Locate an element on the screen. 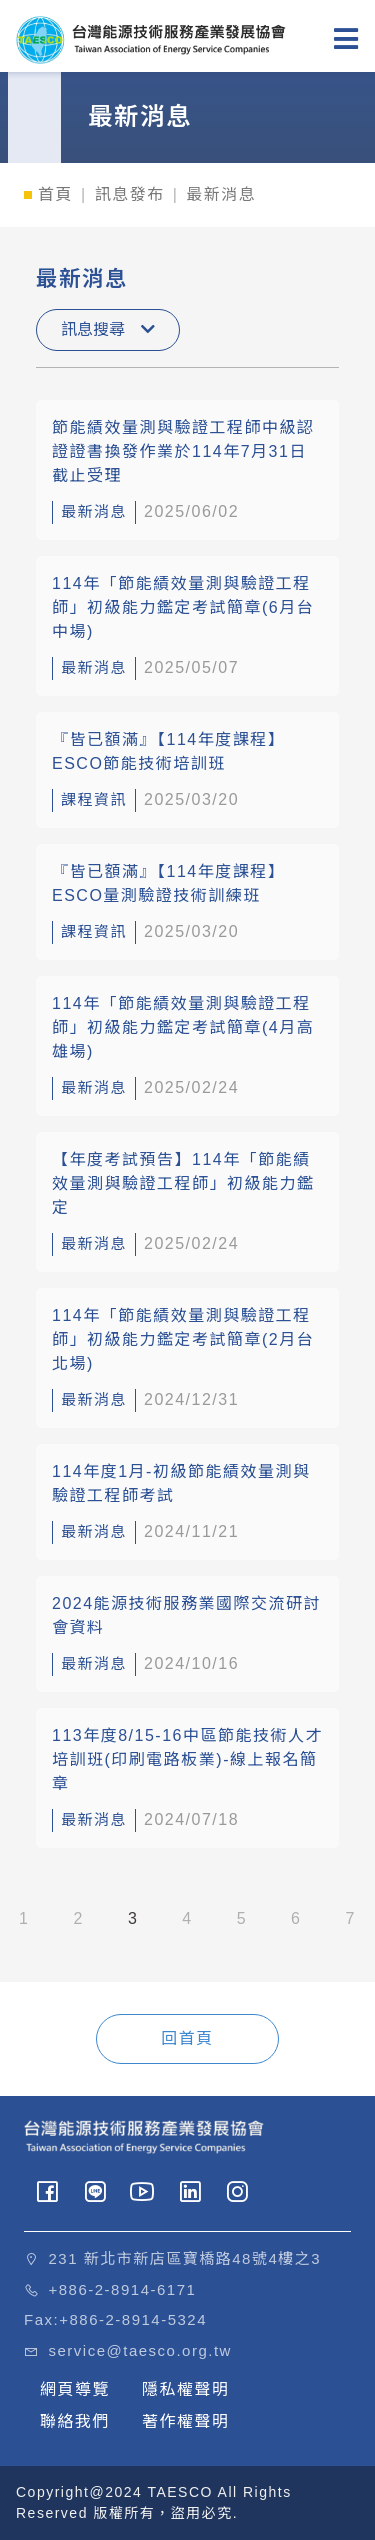 The width and height of the screenshot is (375, 2540). 113年度8/15-16中區節能技術人才培訓班(印刷電路板業)-線上報名簡章 is located at coordinates (187, 1759).